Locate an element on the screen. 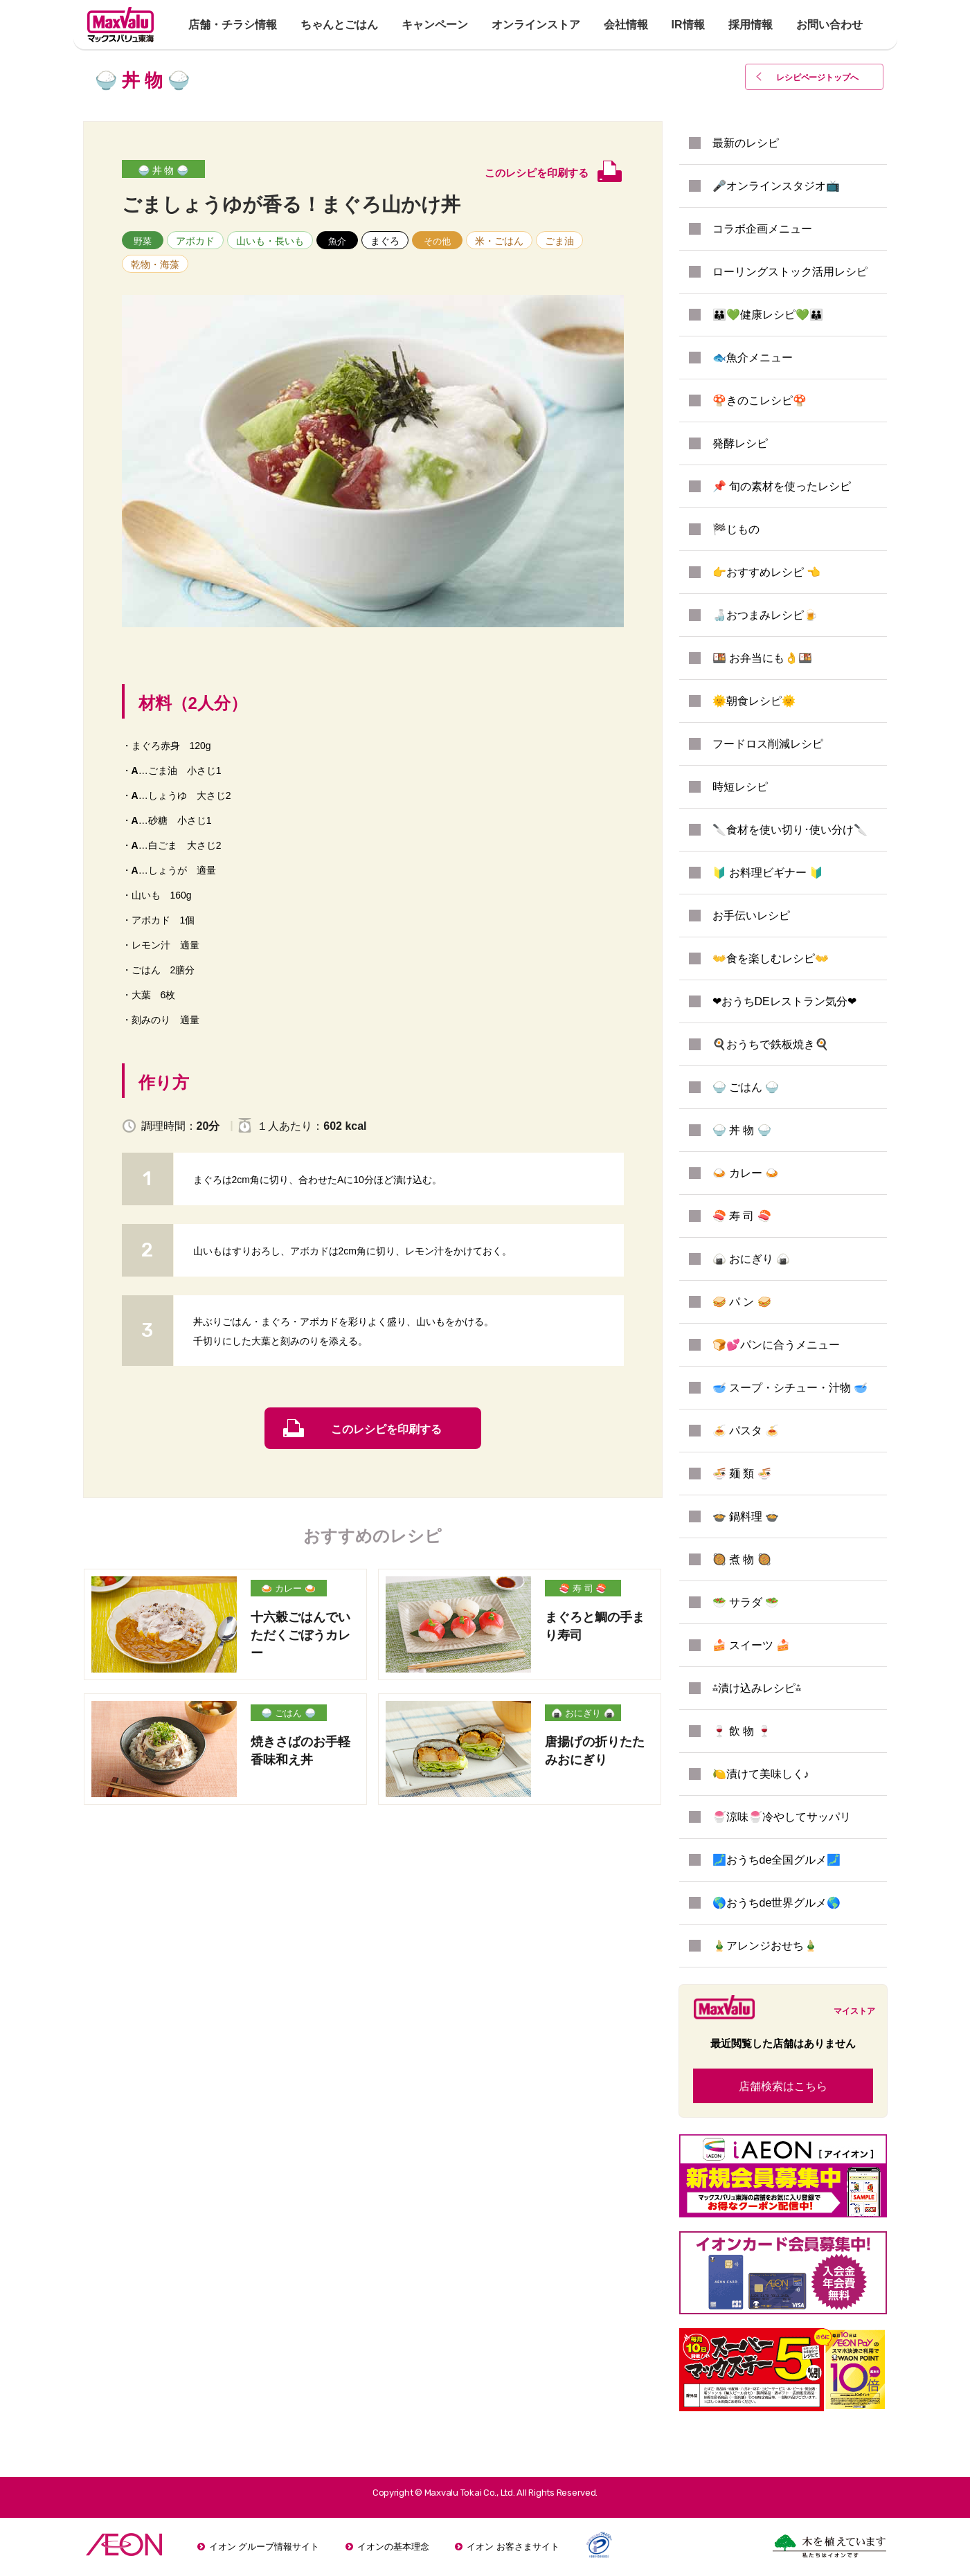 The width and height of the screenshot is (970, 2576). イオン グループ情報サイト is located at coordinates (264, 2546).